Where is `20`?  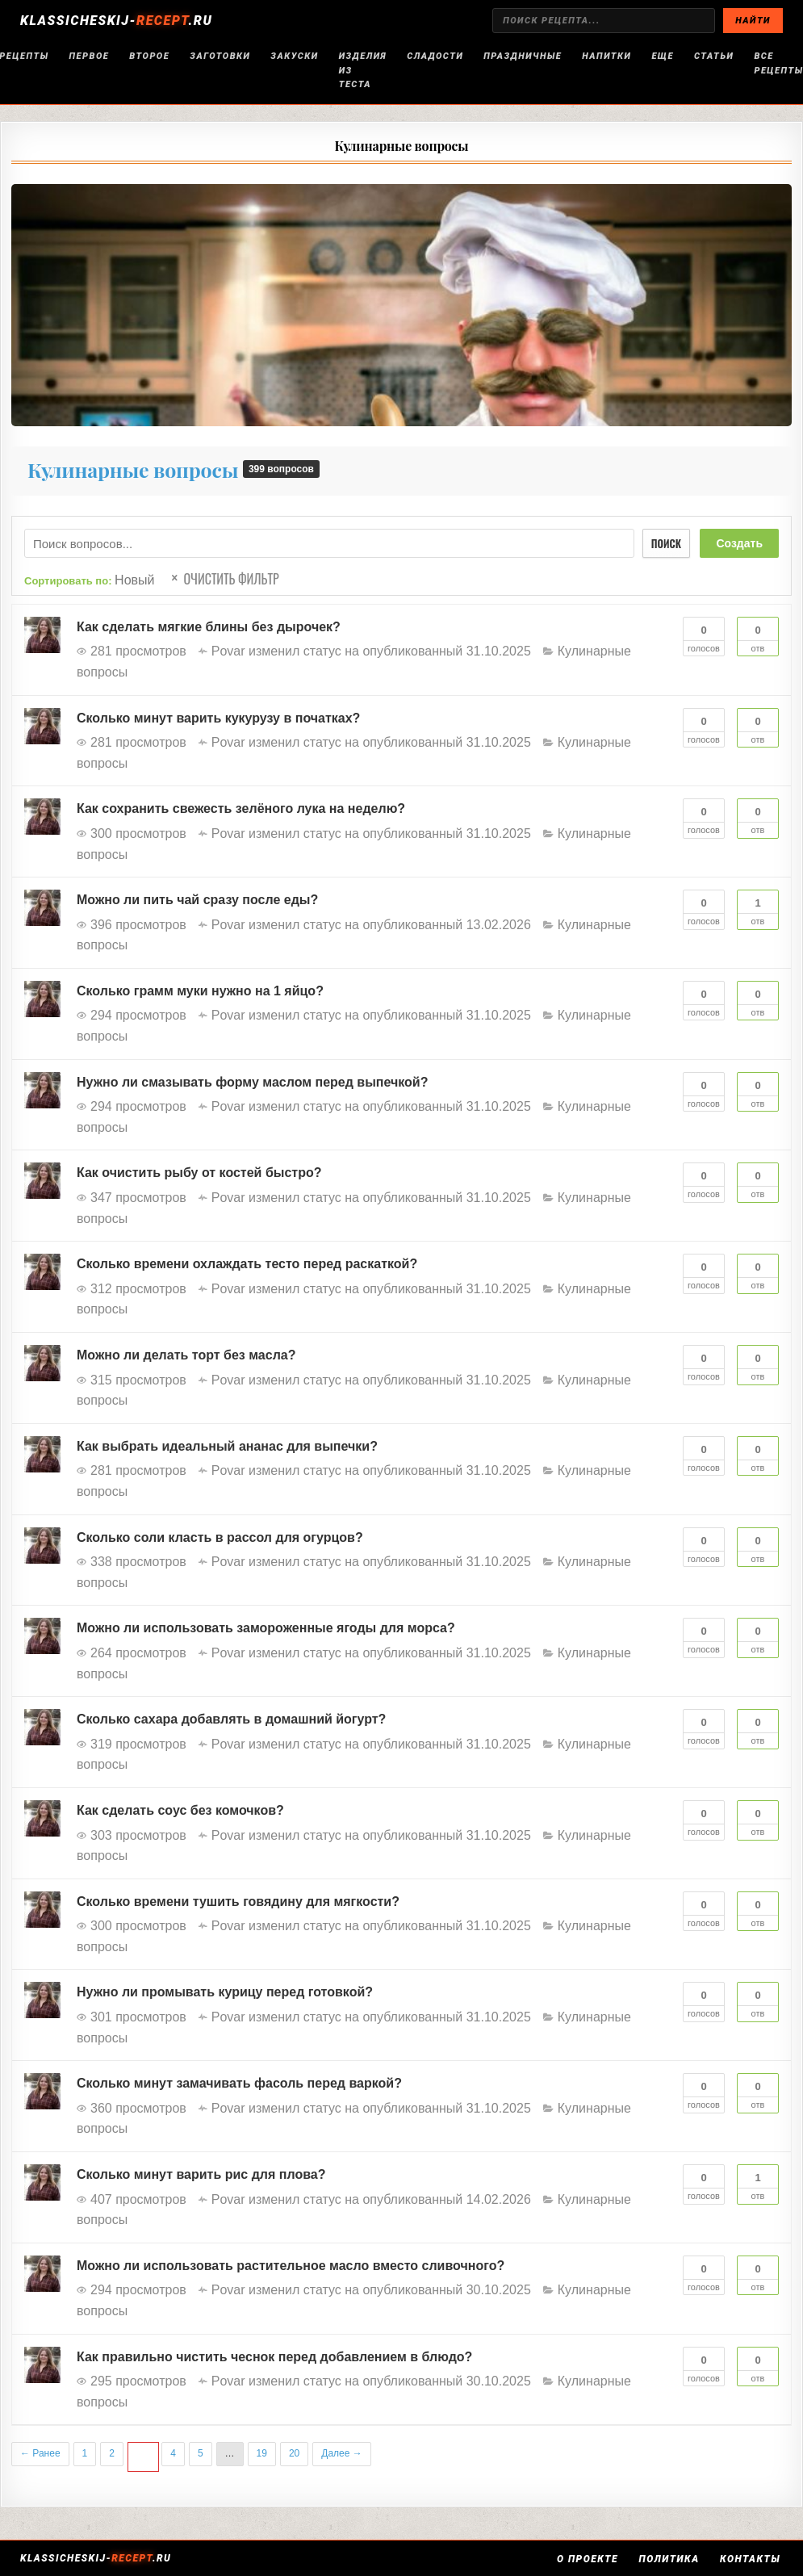 20 is located at coordinates (294, 2453).